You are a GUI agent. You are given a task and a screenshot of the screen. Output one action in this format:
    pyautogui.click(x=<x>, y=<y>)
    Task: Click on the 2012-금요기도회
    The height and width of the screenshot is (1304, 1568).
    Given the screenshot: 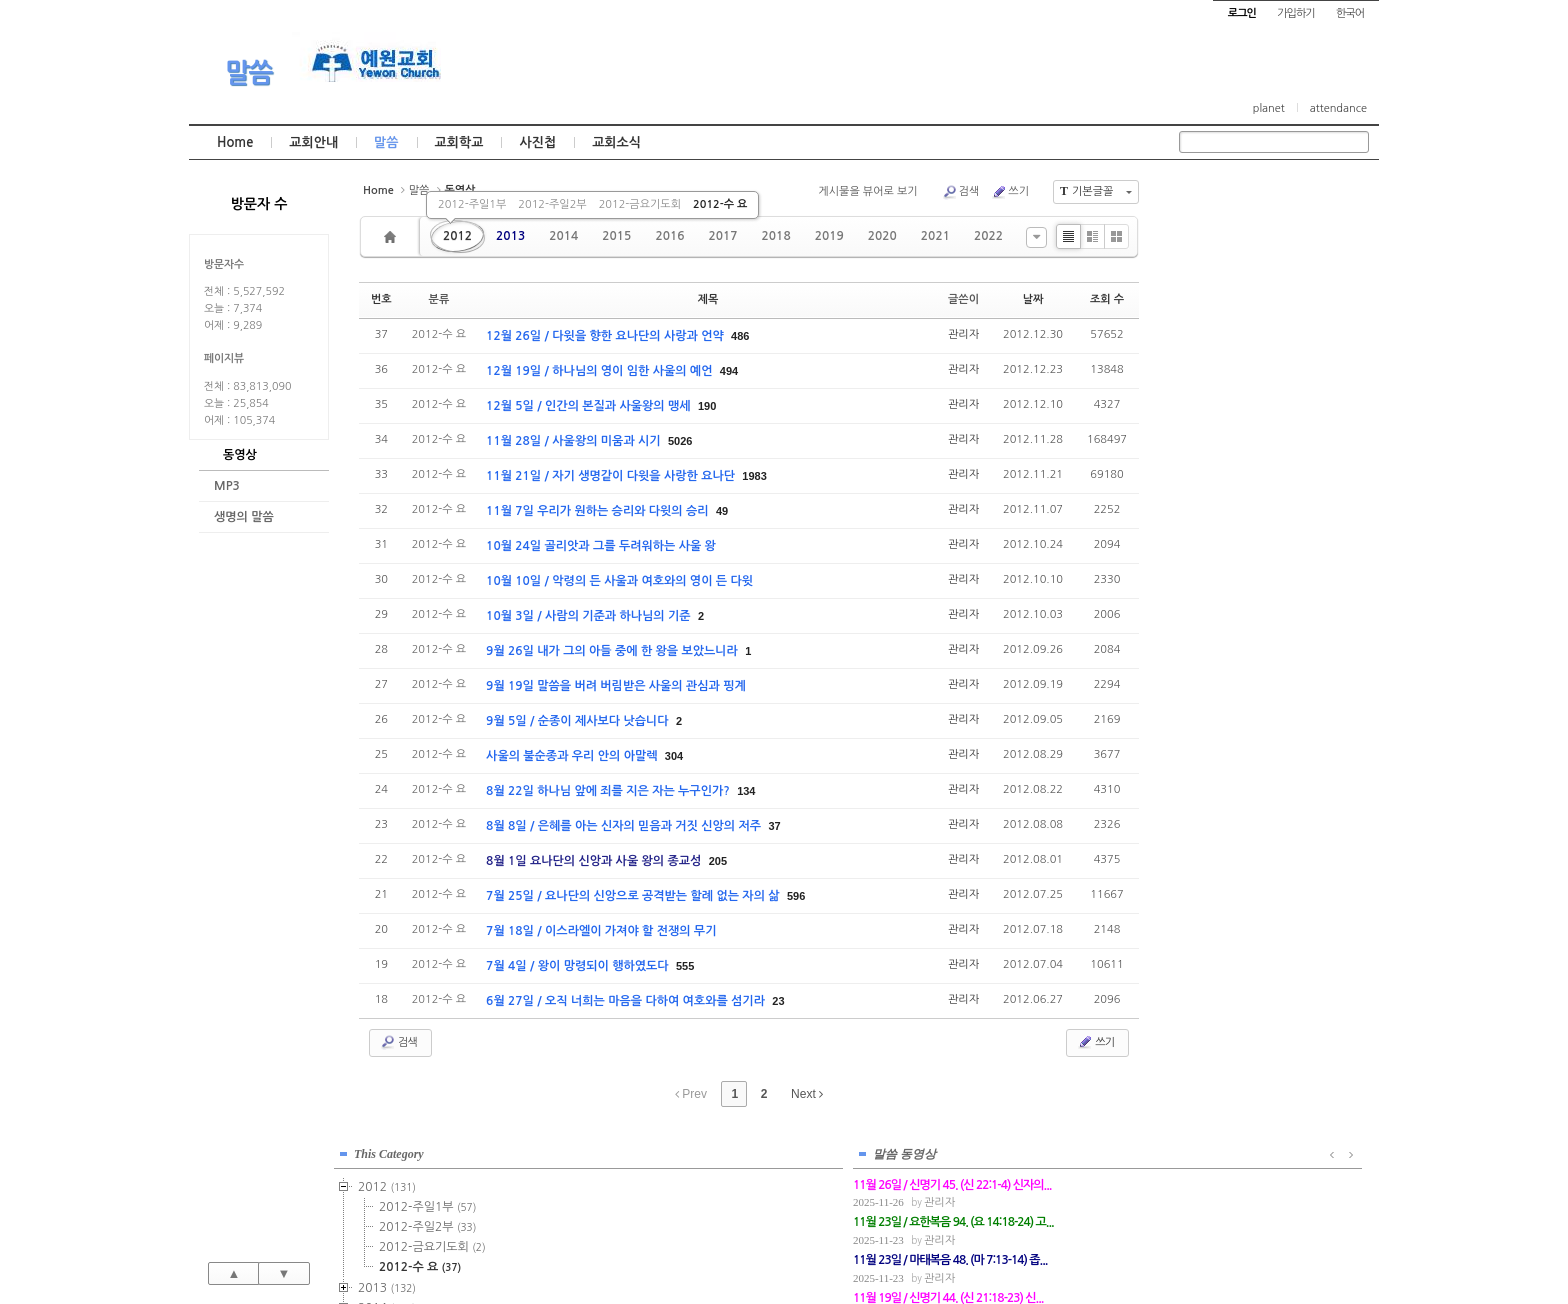 What is the action you would take?
    pyautogui.click(x=640, y=204)
    